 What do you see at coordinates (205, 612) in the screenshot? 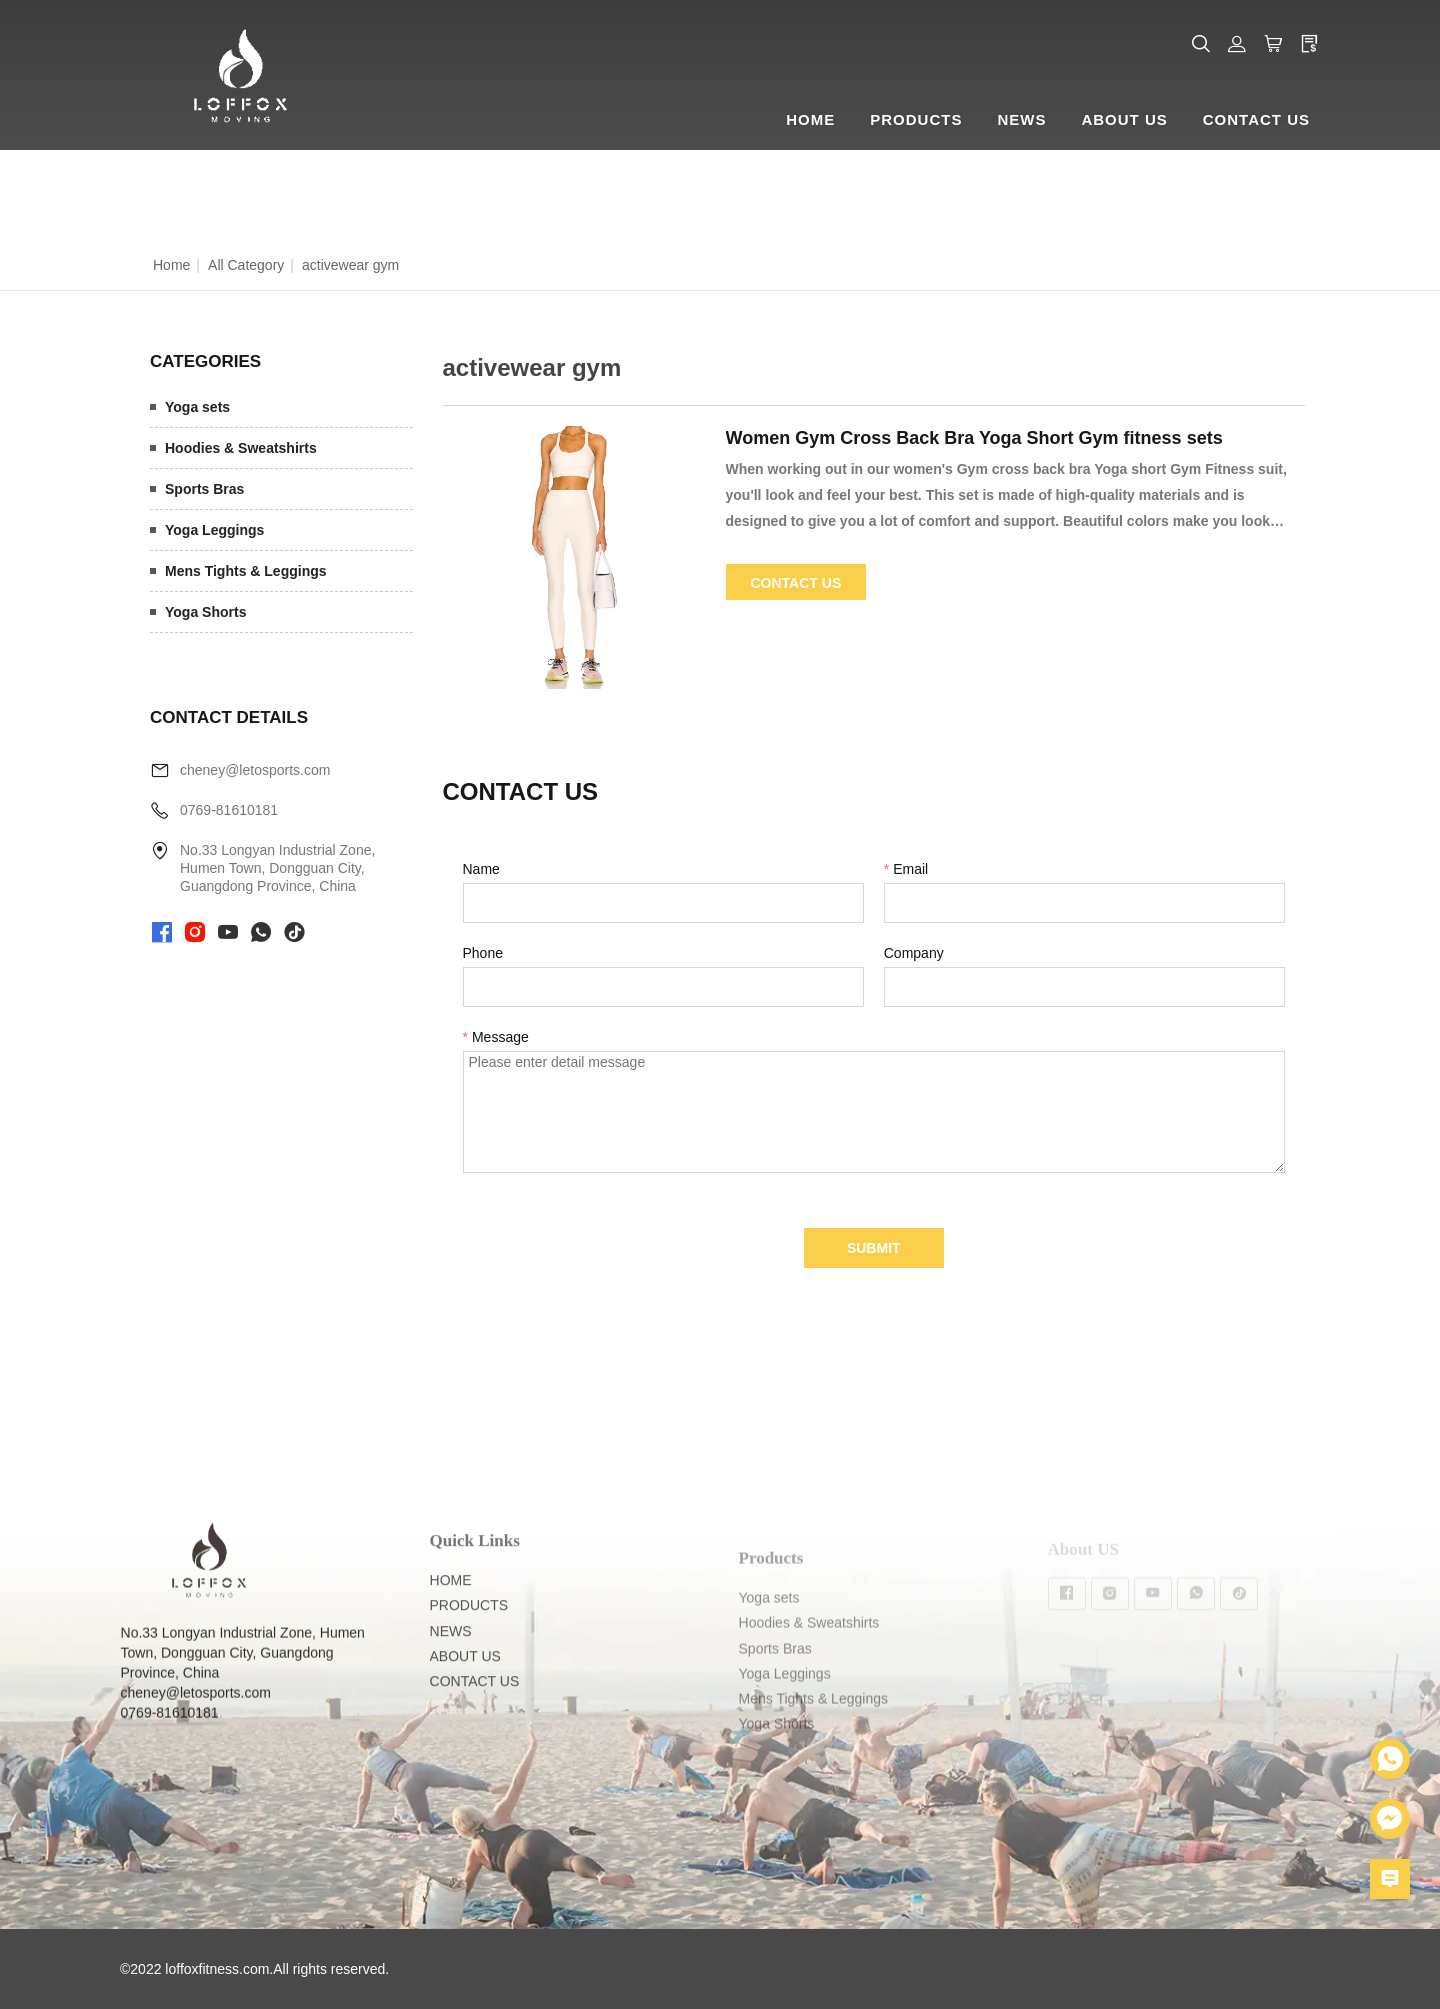
I see `Yoga Shorts` at bounding box center [205, 612].